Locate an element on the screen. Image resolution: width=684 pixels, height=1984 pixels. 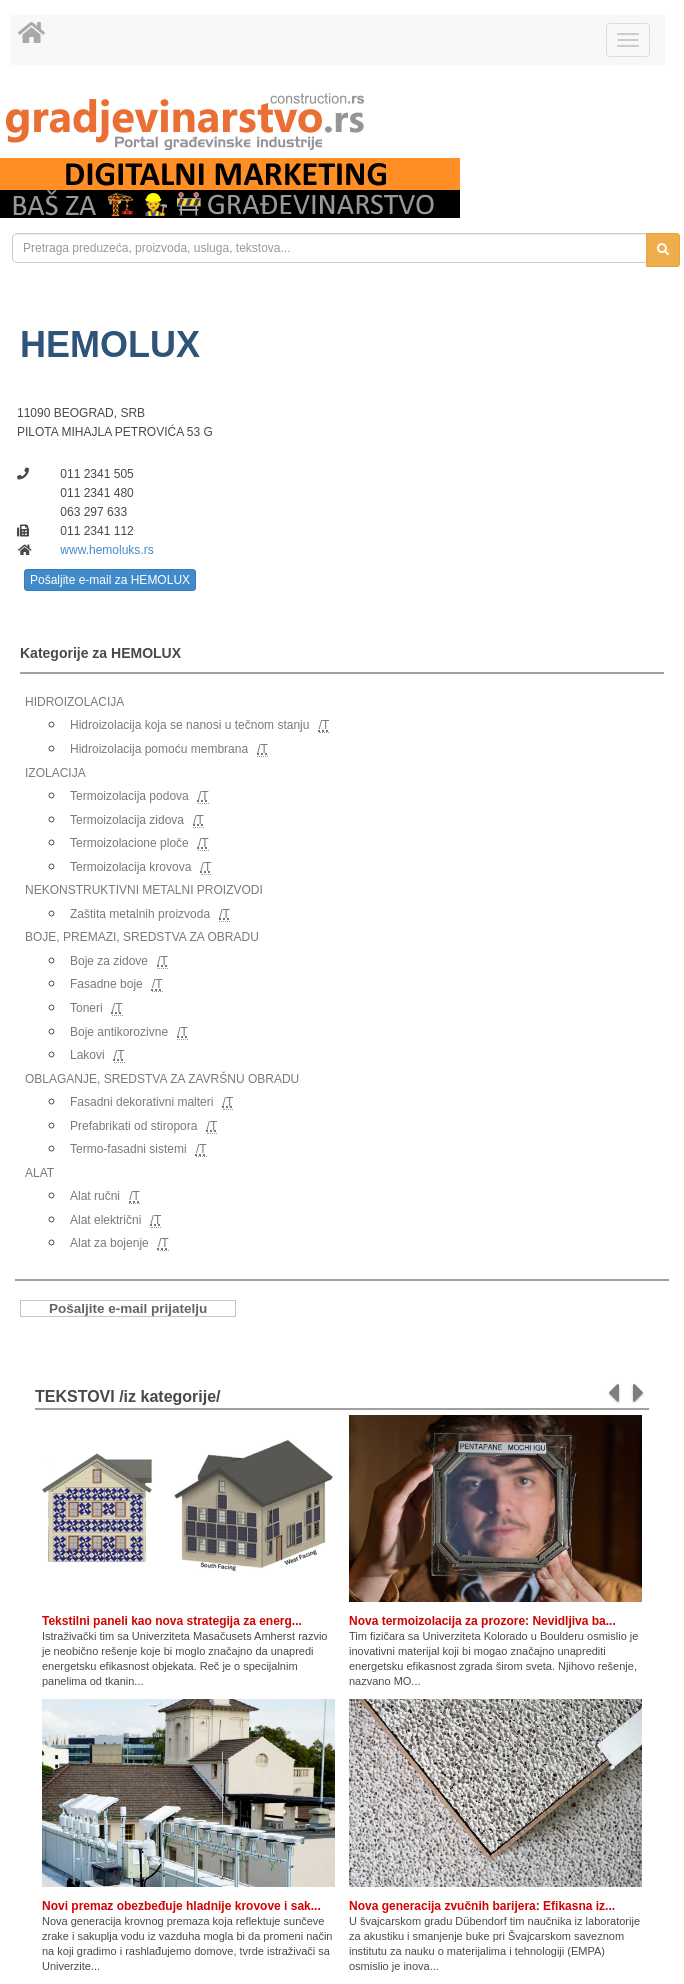
Termoizolacija podova [link] is located at coordinates (129, 796).